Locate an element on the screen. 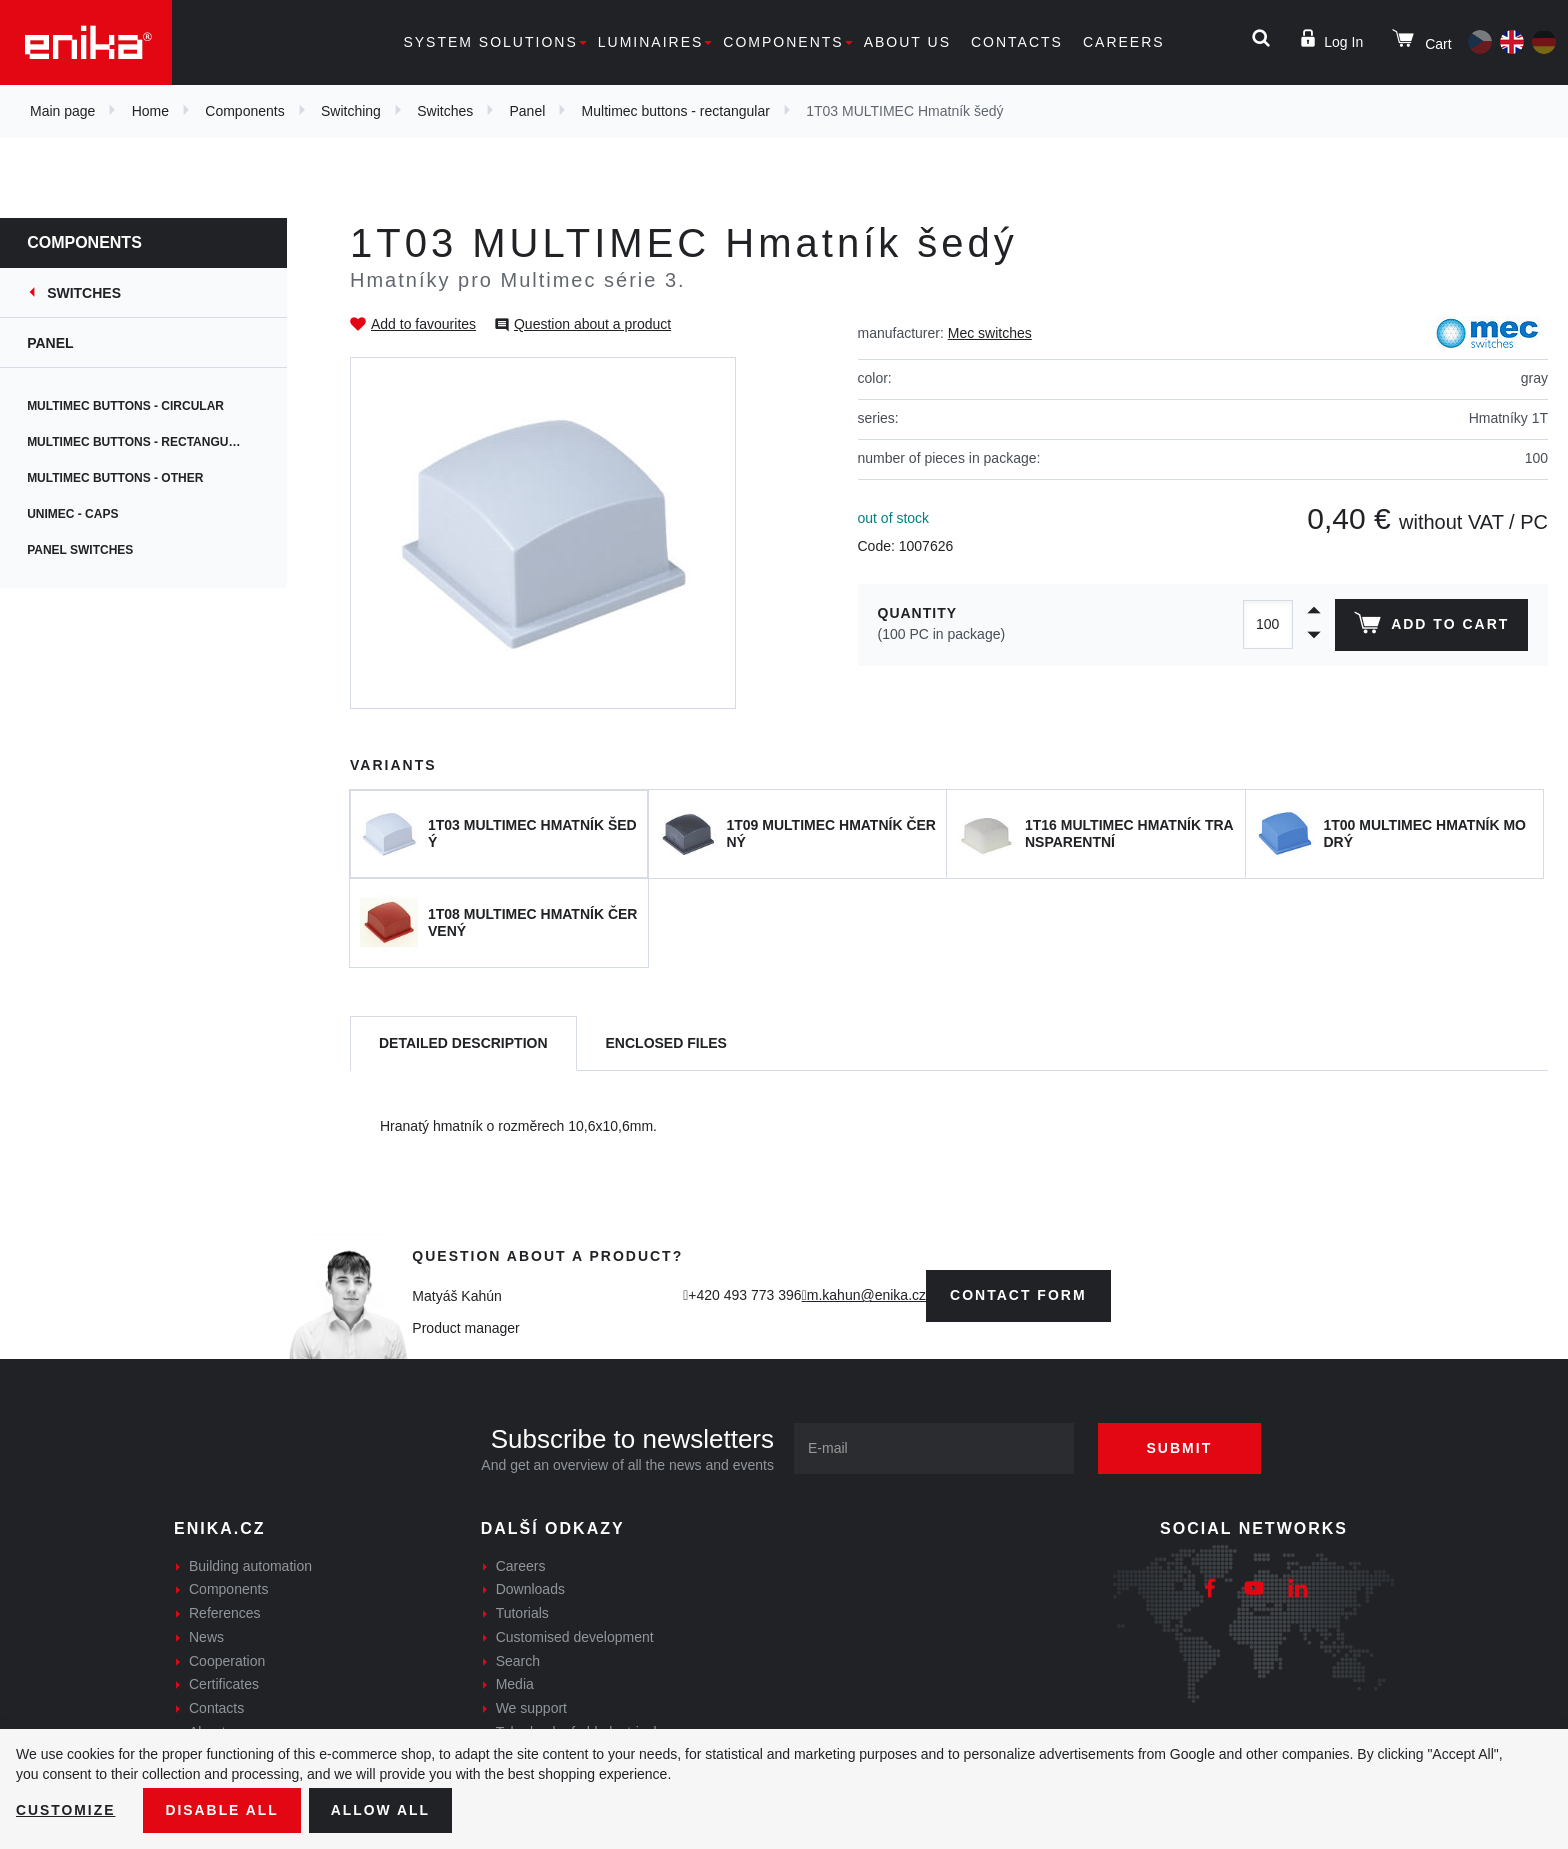 Image resolution: width=1568 pixels, height=1849 pixels. Multimec buttons - other is located at coordinates (128, 478).